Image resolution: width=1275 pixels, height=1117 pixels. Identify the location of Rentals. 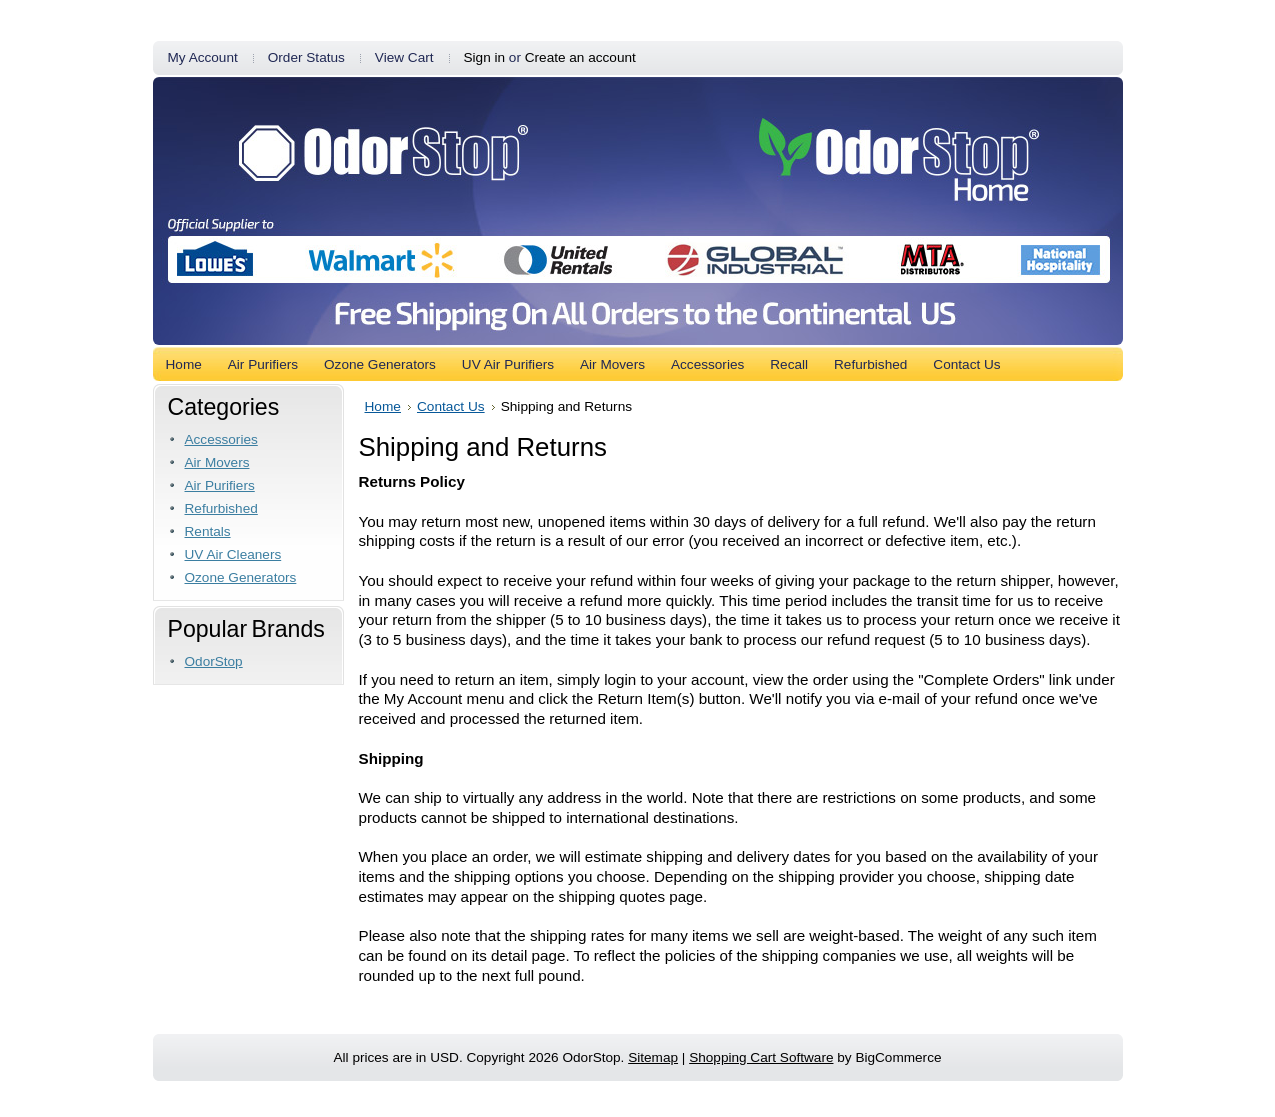
(208, 531).